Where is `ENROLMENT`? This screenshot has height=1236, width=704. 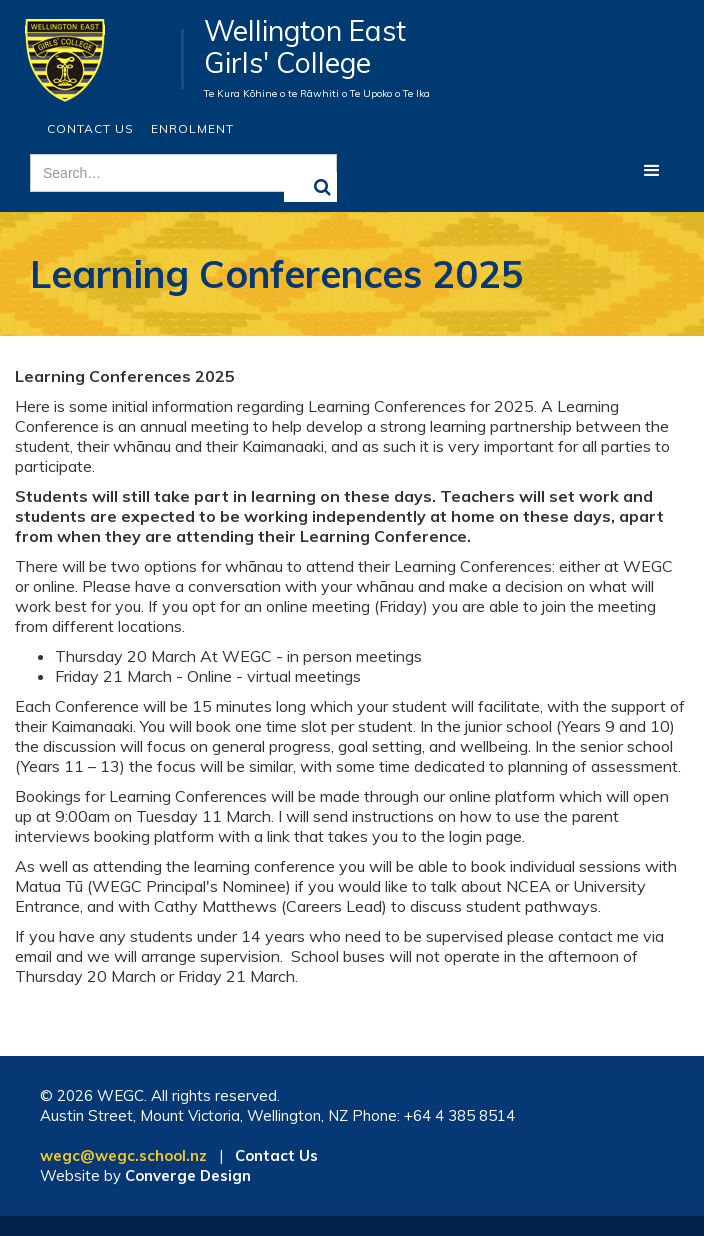 ENROLMENT is located at coordinates (192, 128).